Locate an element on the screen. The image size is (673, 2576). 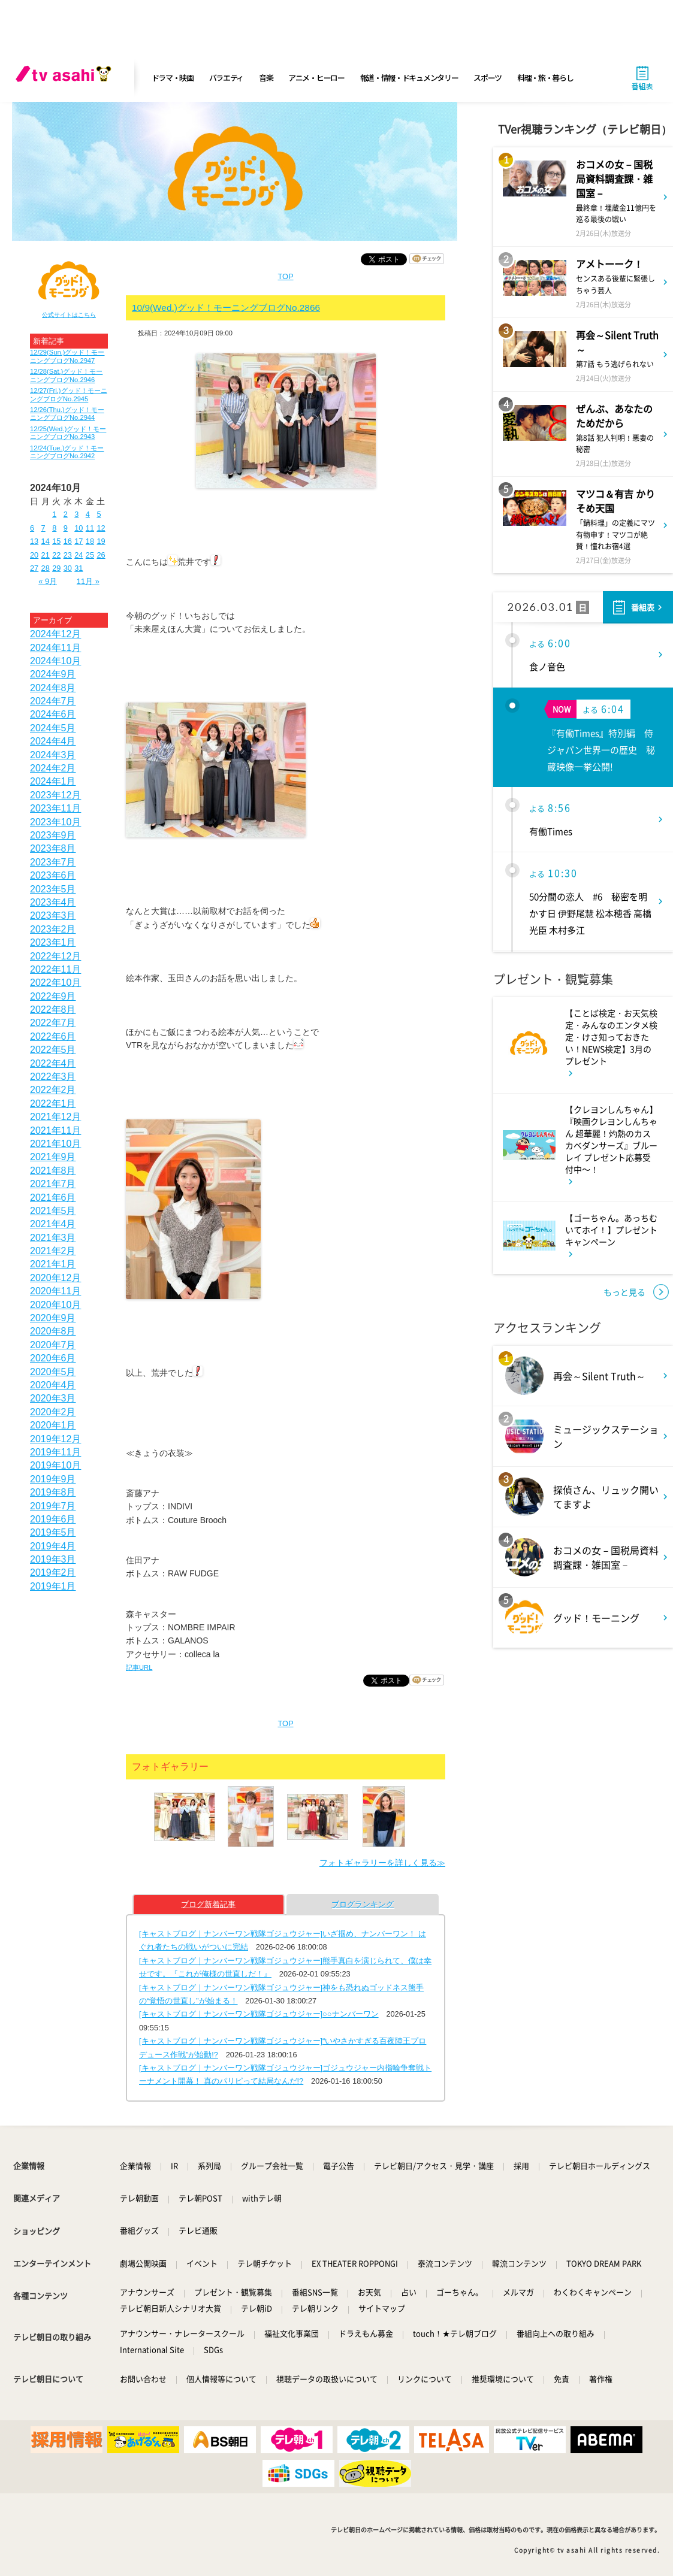
報道・情報・ドキュメンタリー is located at coordinates (409, 77).